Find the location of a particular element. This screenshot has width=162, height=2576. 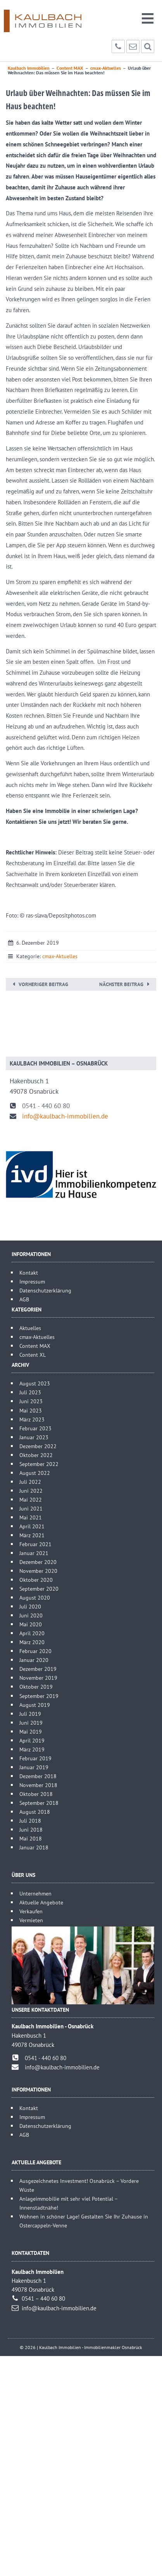

Vorheriger Beitrag is located at coordinates (43, 984).